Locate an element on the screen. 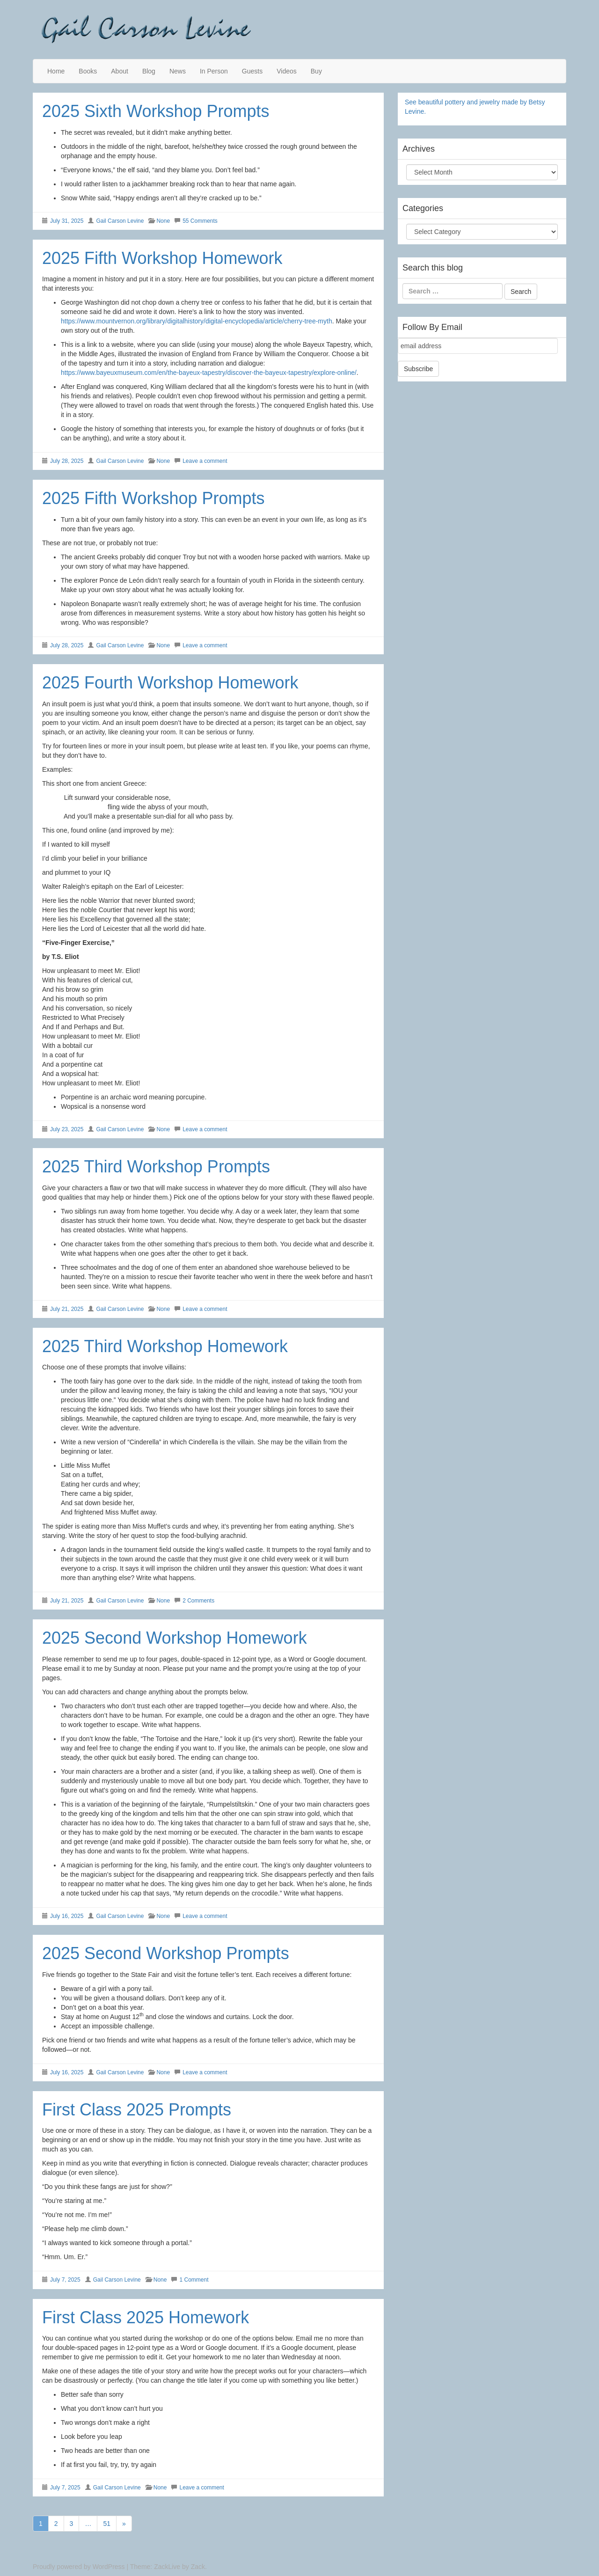 This screenshot has height=2576, width=599. 2 Comments is located at coordinates (198, 1600).